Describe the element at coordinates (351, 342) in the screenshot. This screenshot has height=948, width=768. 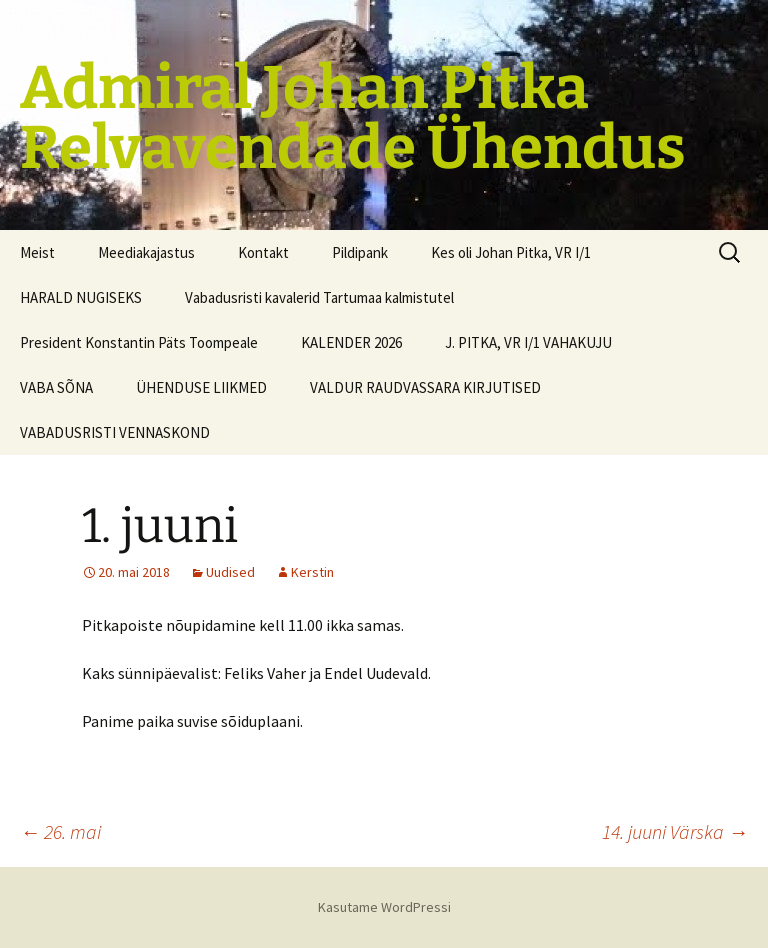
I see `KALENDER 2026` at that location.